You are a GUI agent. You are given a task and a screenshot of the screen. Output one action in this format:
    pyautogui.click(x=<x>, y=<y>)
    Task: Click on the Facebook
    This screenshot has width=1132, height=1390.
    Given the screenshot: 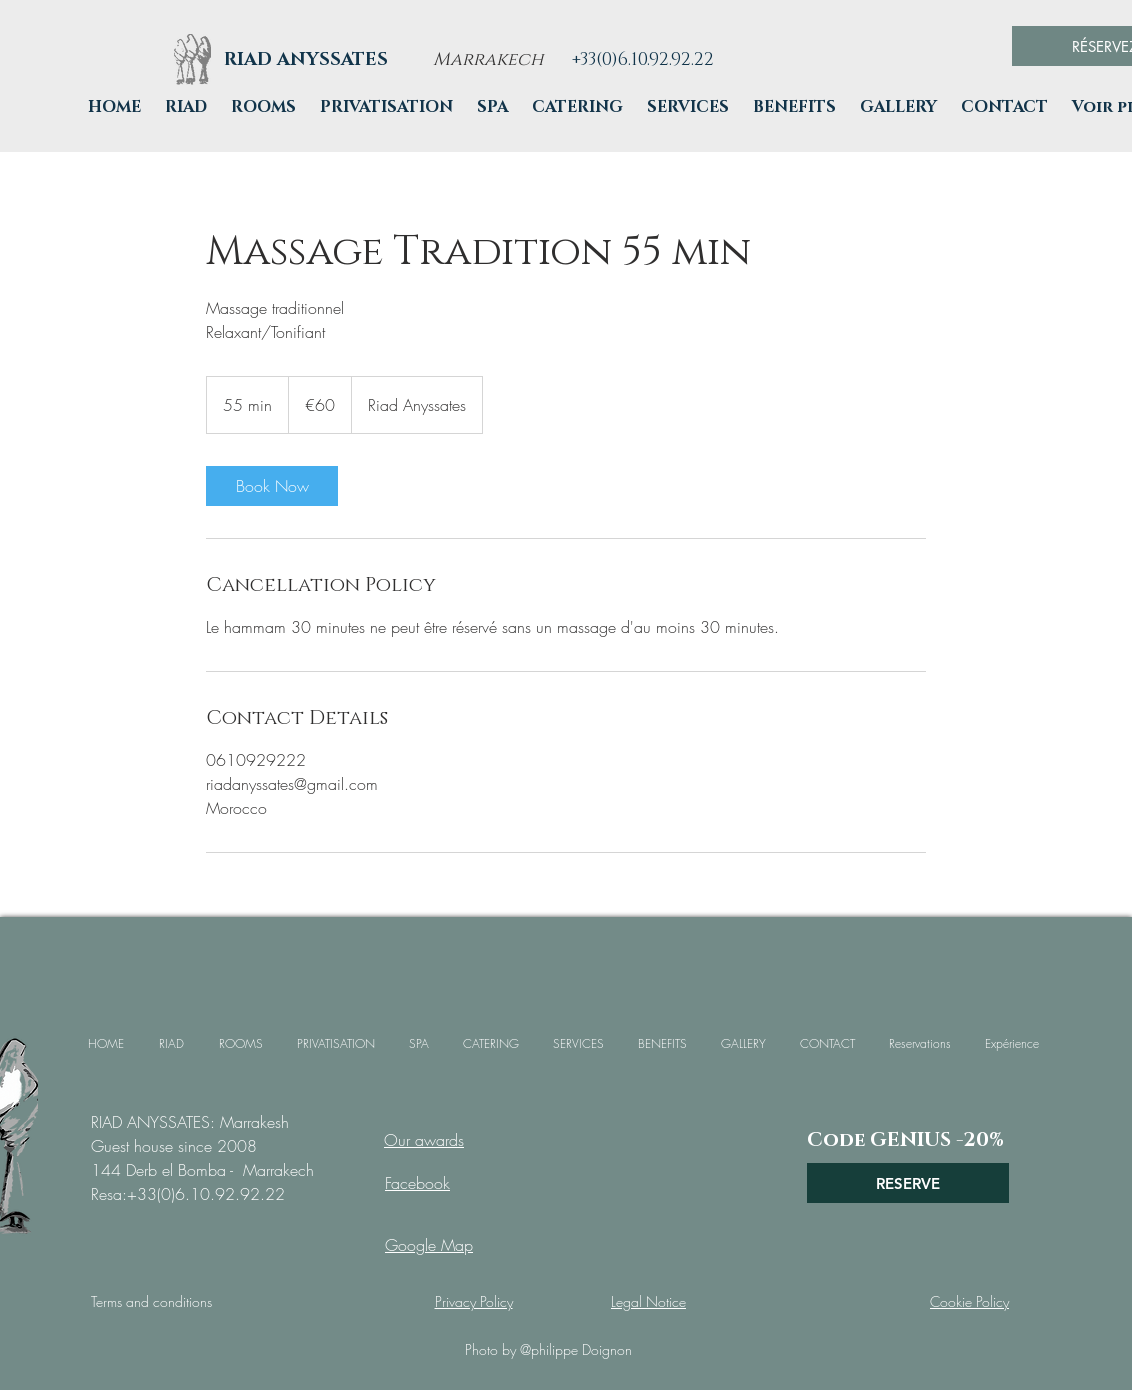 What is the action you would take?
    pyautogui.click(x=417, y=1183)
    